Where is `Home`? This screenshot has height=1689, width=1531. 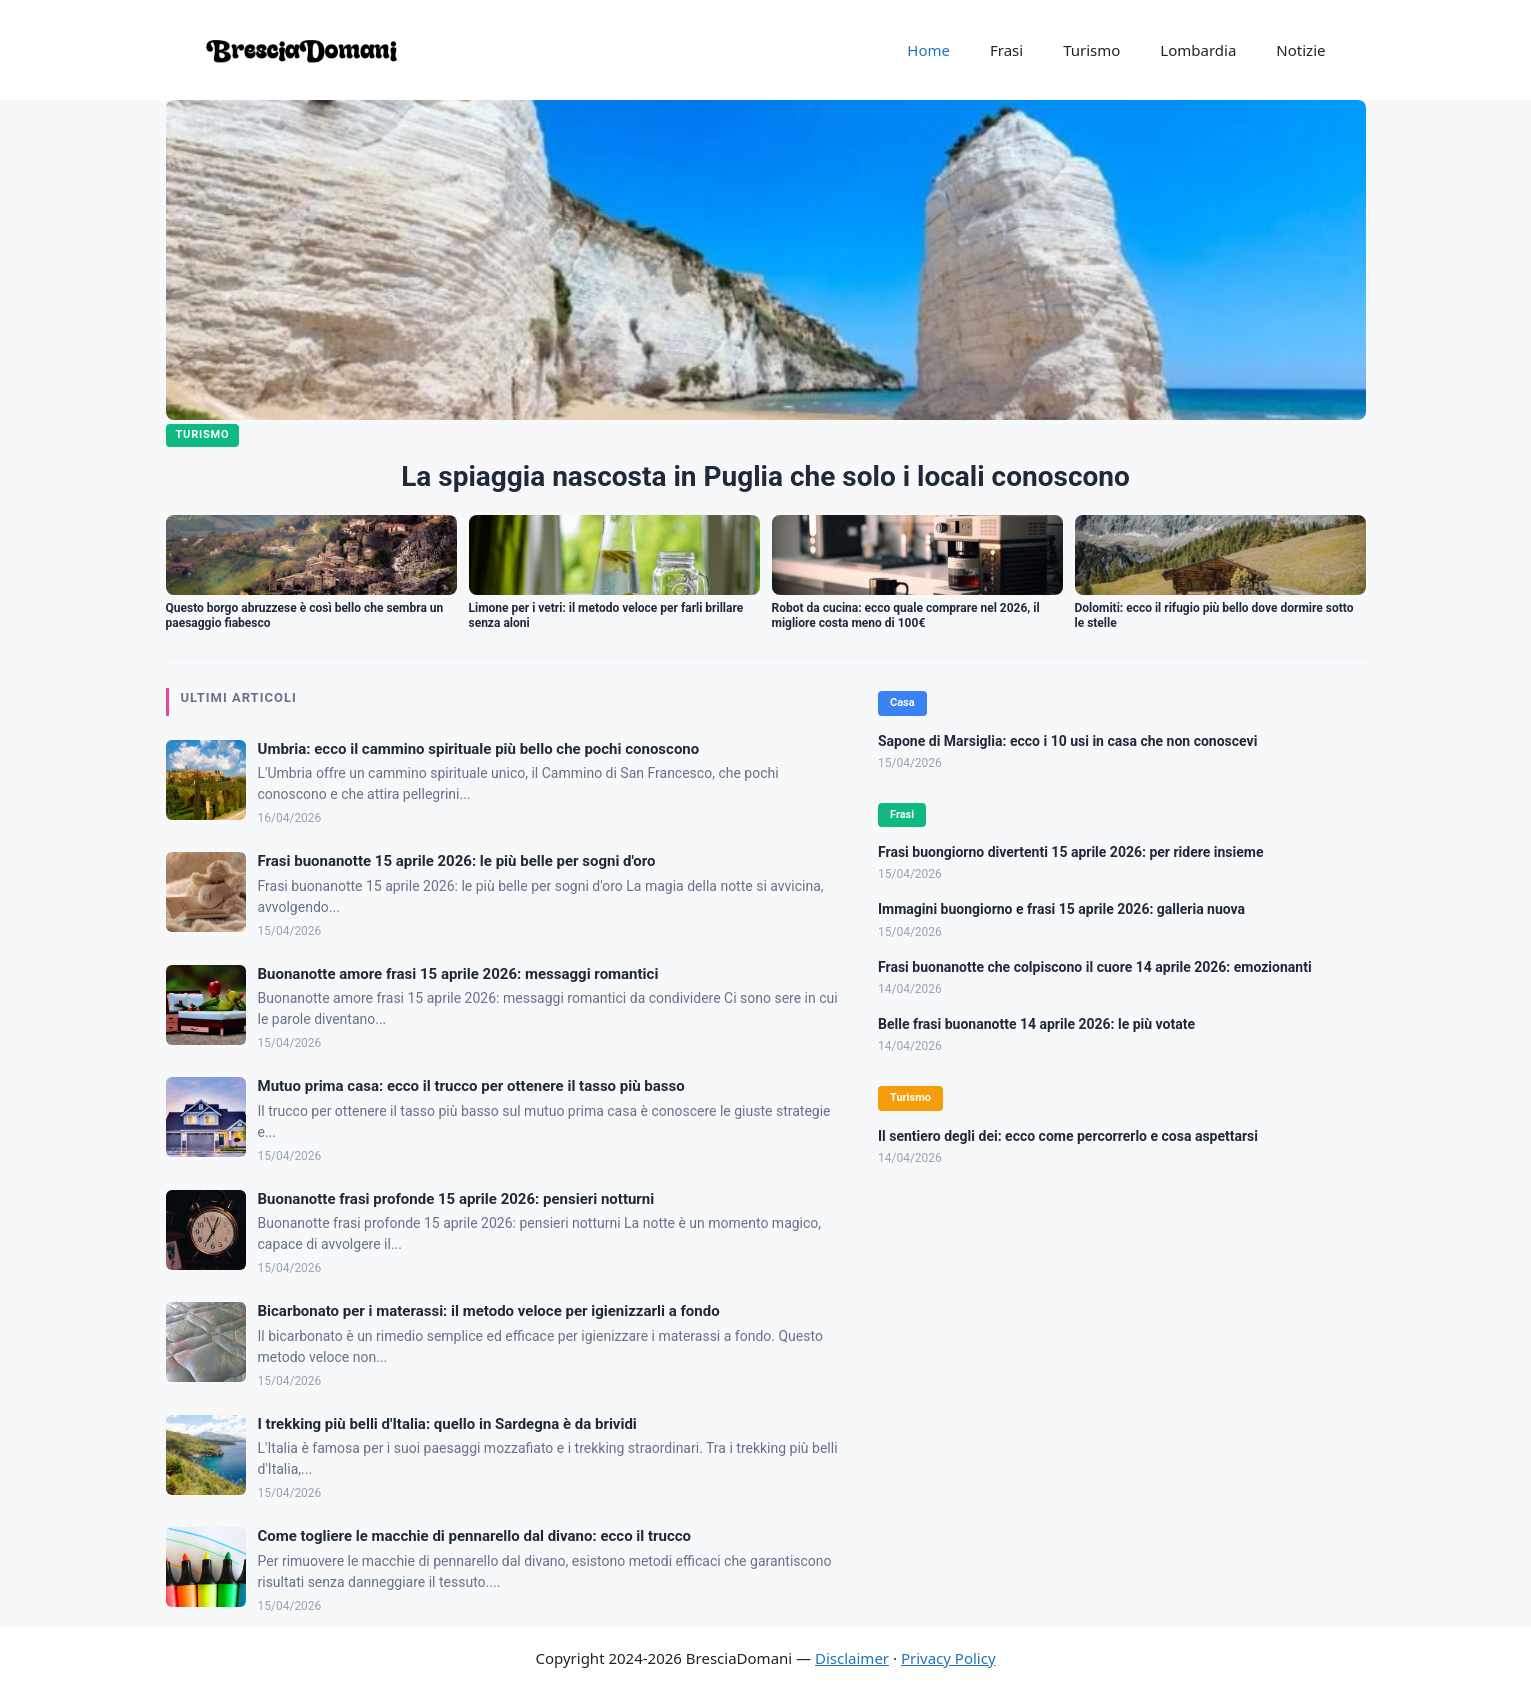 Home is located at coordinates (928, 50).